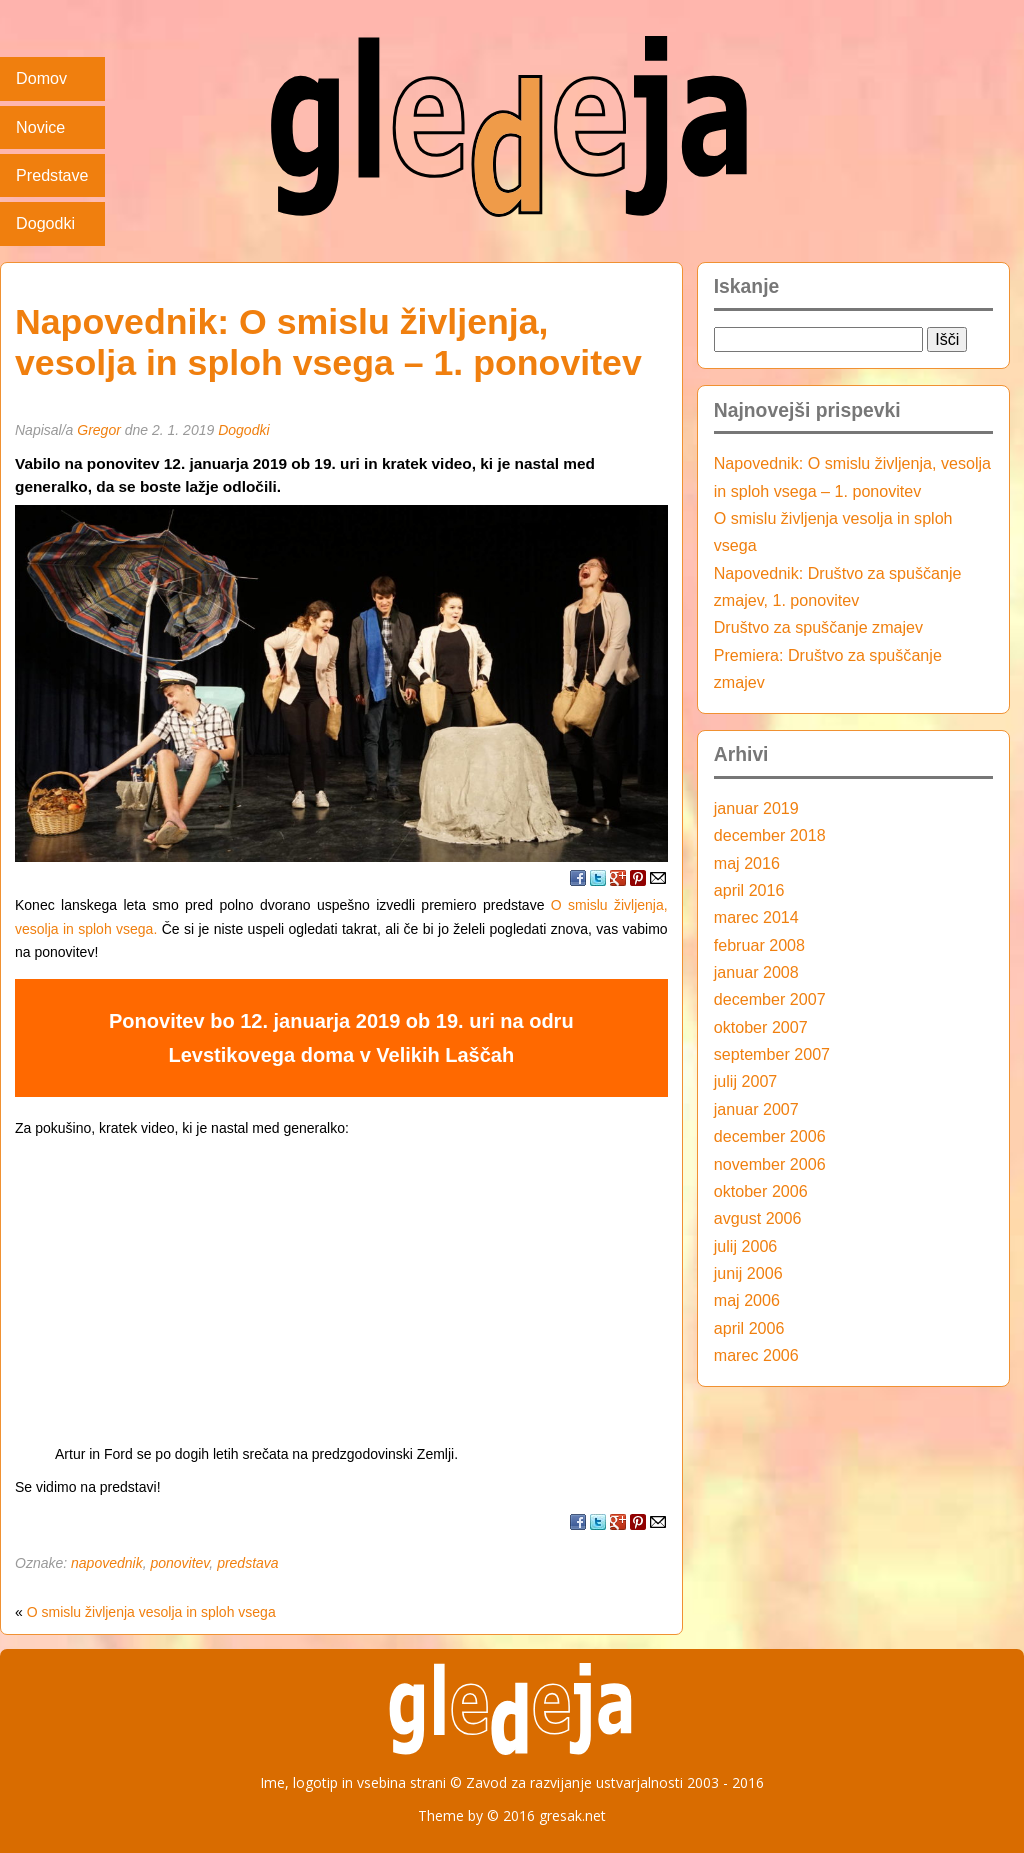 The image size is (1024, 1853). What do you see at coordinates (45, 223) in the screenshot?
I see `Dogodki` at bounding box center [45, 223].